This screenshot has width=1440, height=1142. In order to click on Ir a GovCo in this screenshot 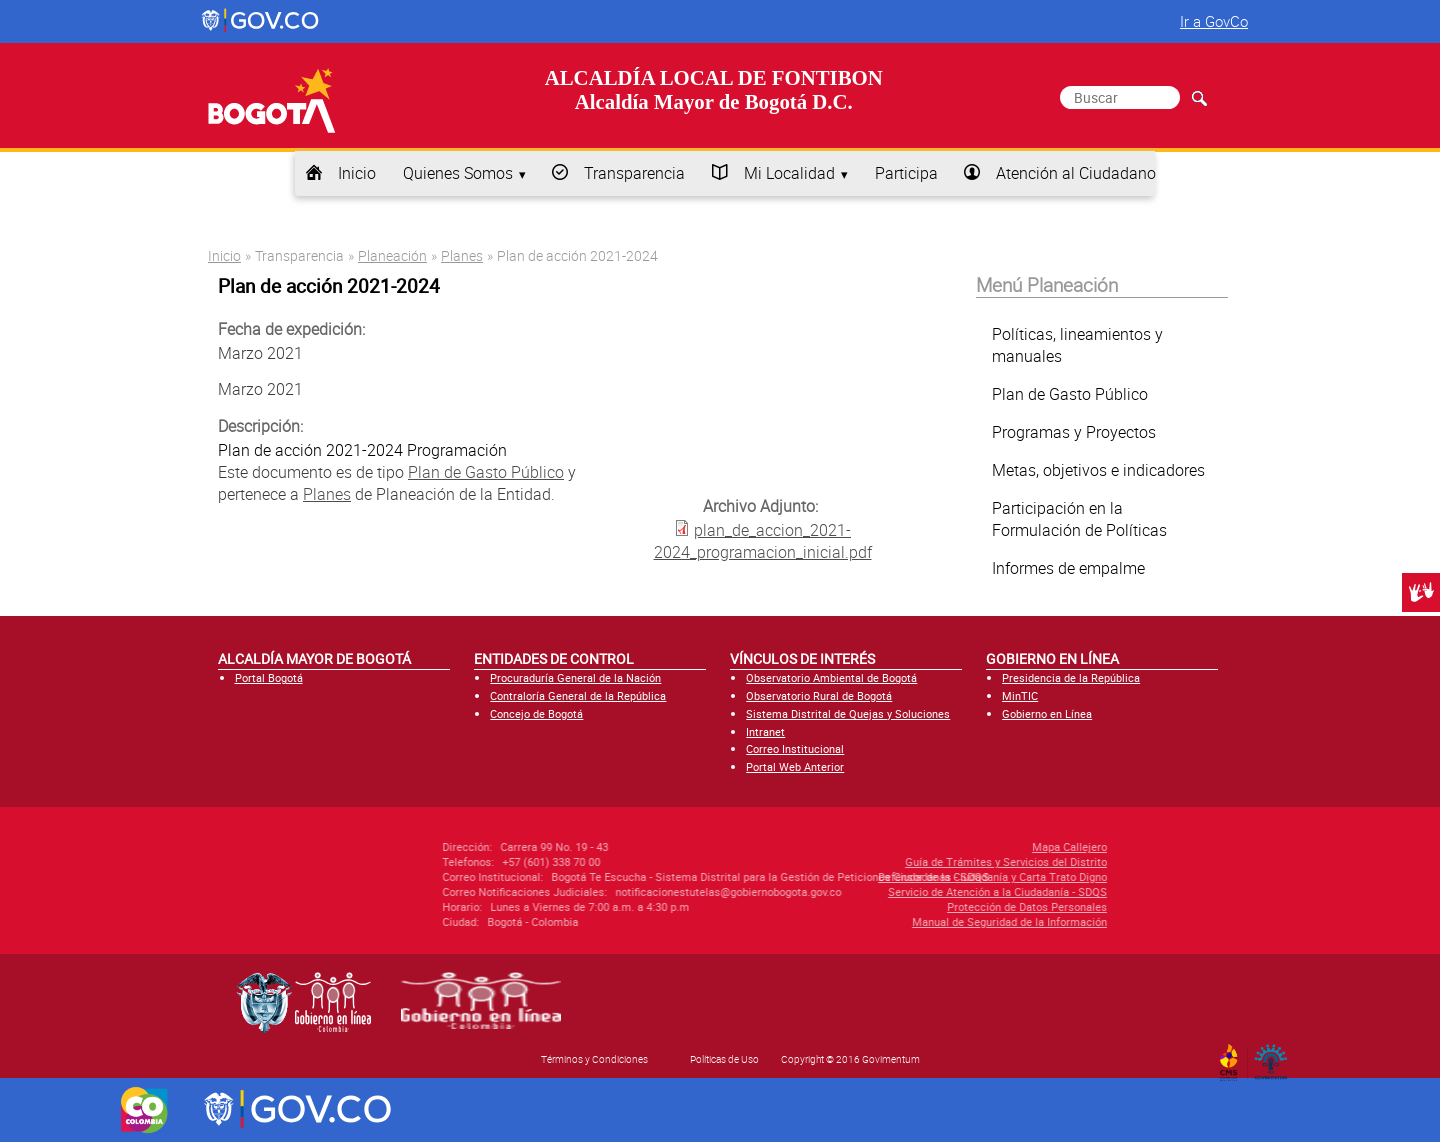, I will do `click(1214, 21)`.